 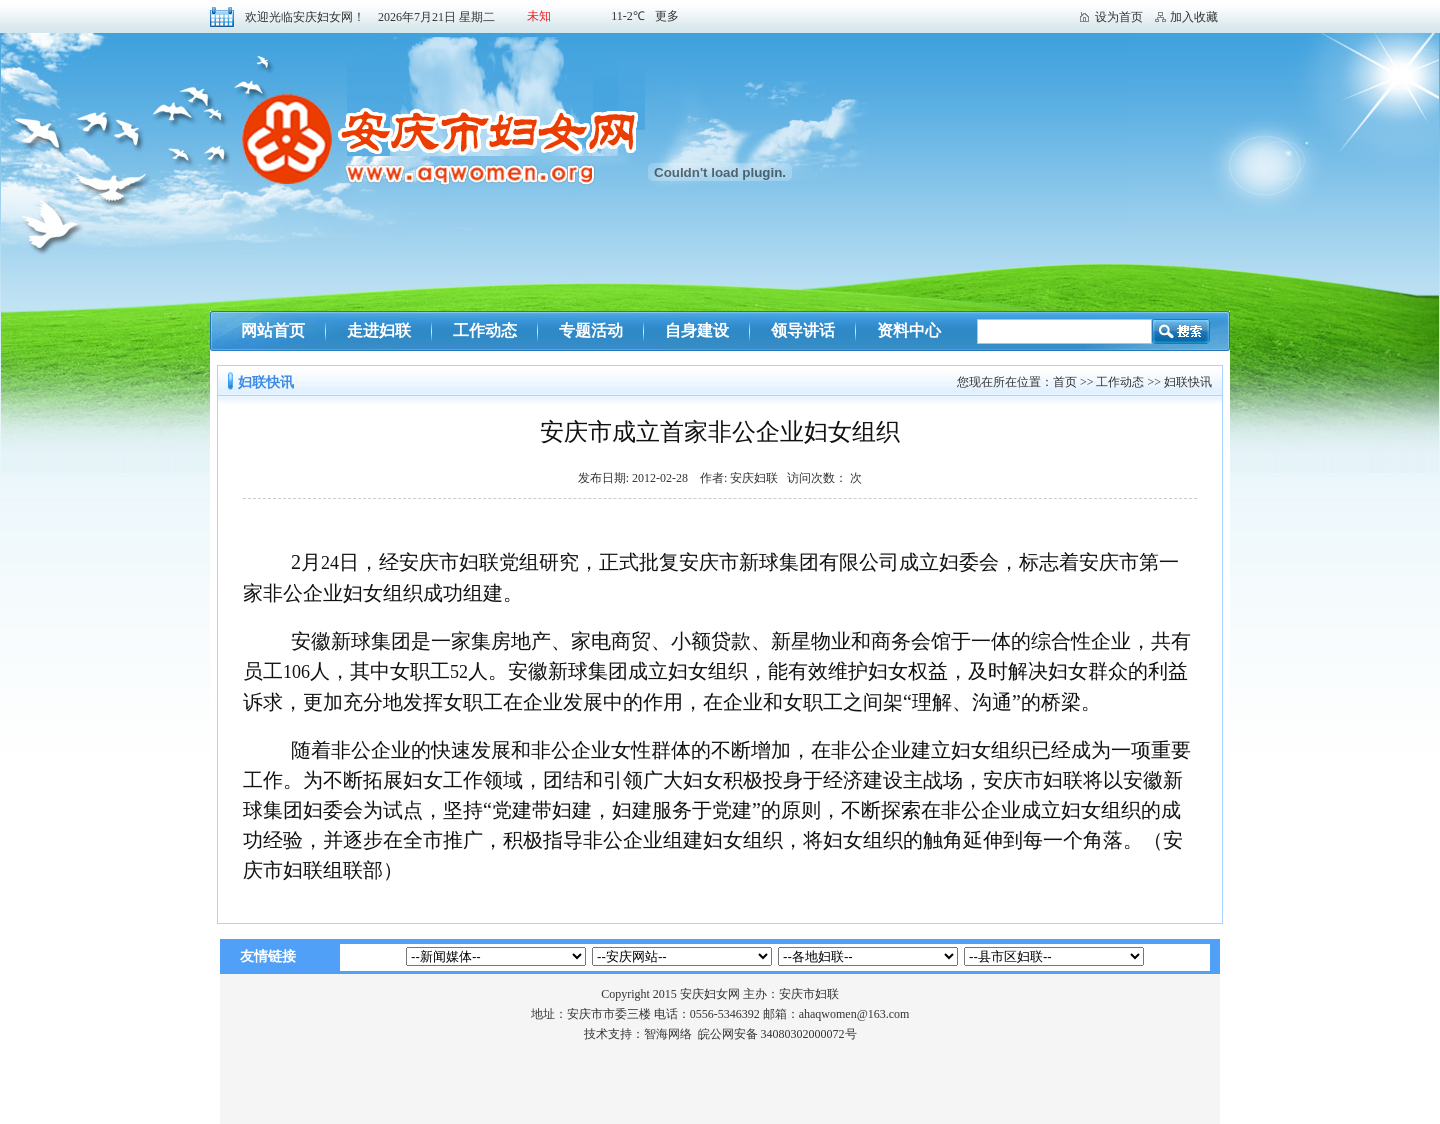 I want to click on 网站首页, so click(x=273, y=330).